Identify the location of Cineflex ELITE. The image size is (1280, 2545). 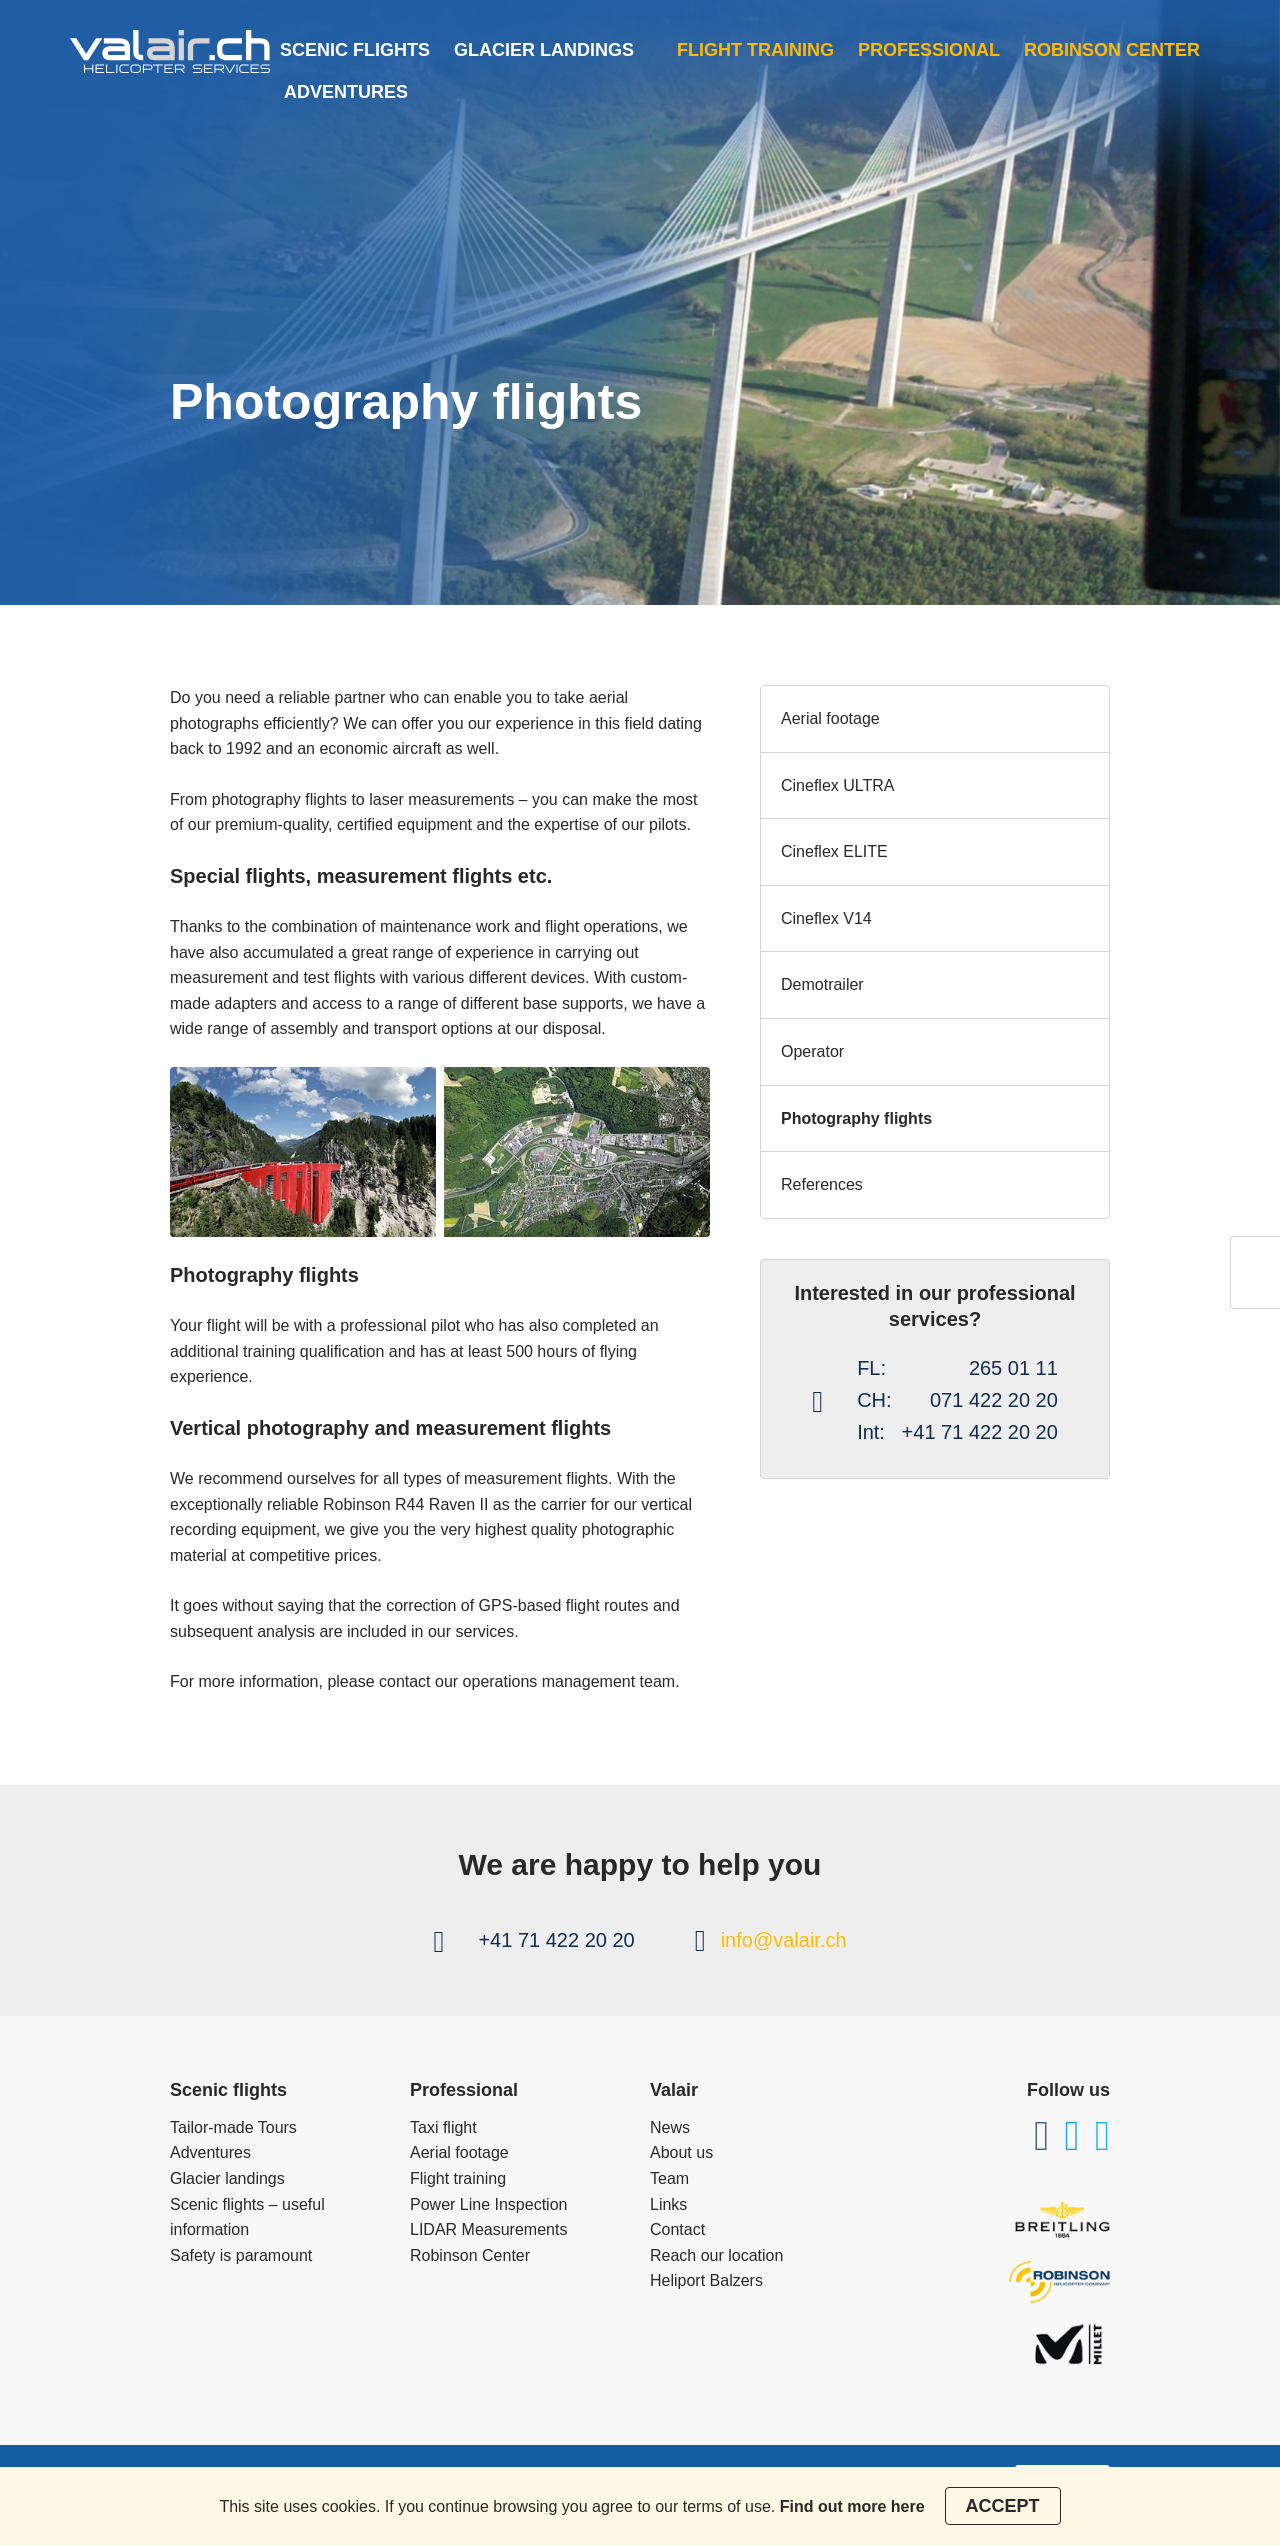
(834, 851).